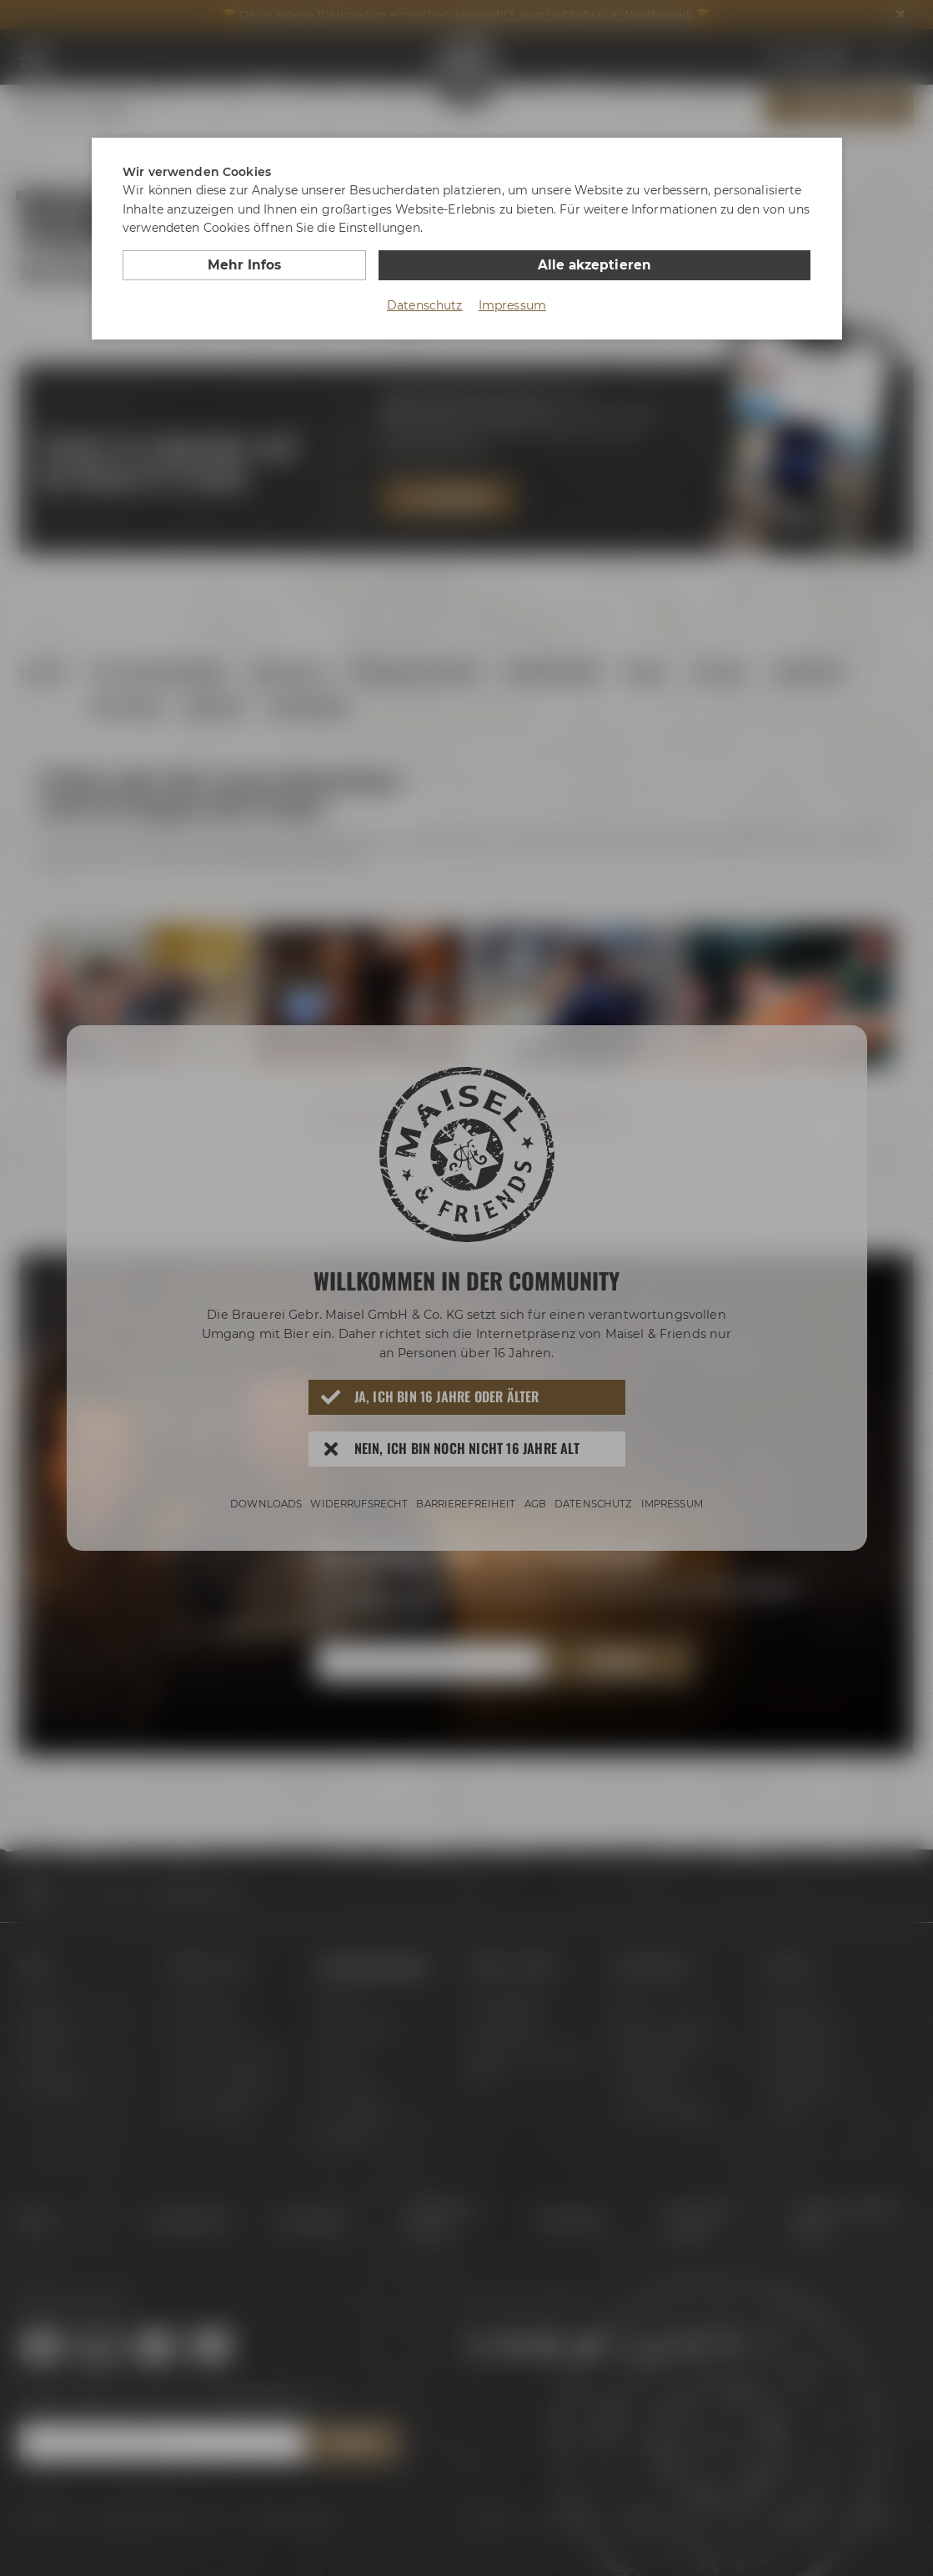 The image size is (933, 2576). I want to click on Impressum, so click(512, 303).